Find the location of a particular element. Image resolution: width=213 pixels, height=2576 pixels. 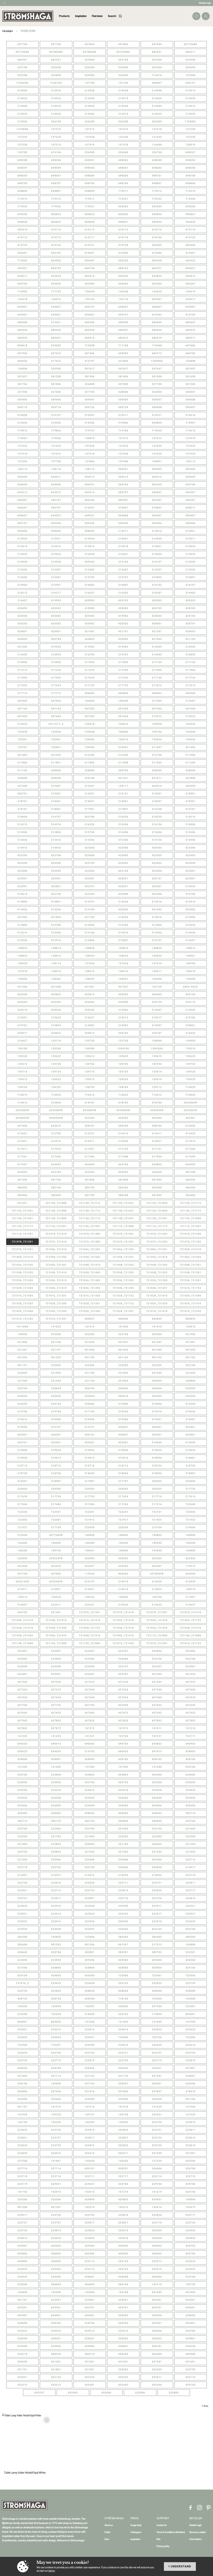

721038_721205 is located at coordinates (157, 1272).